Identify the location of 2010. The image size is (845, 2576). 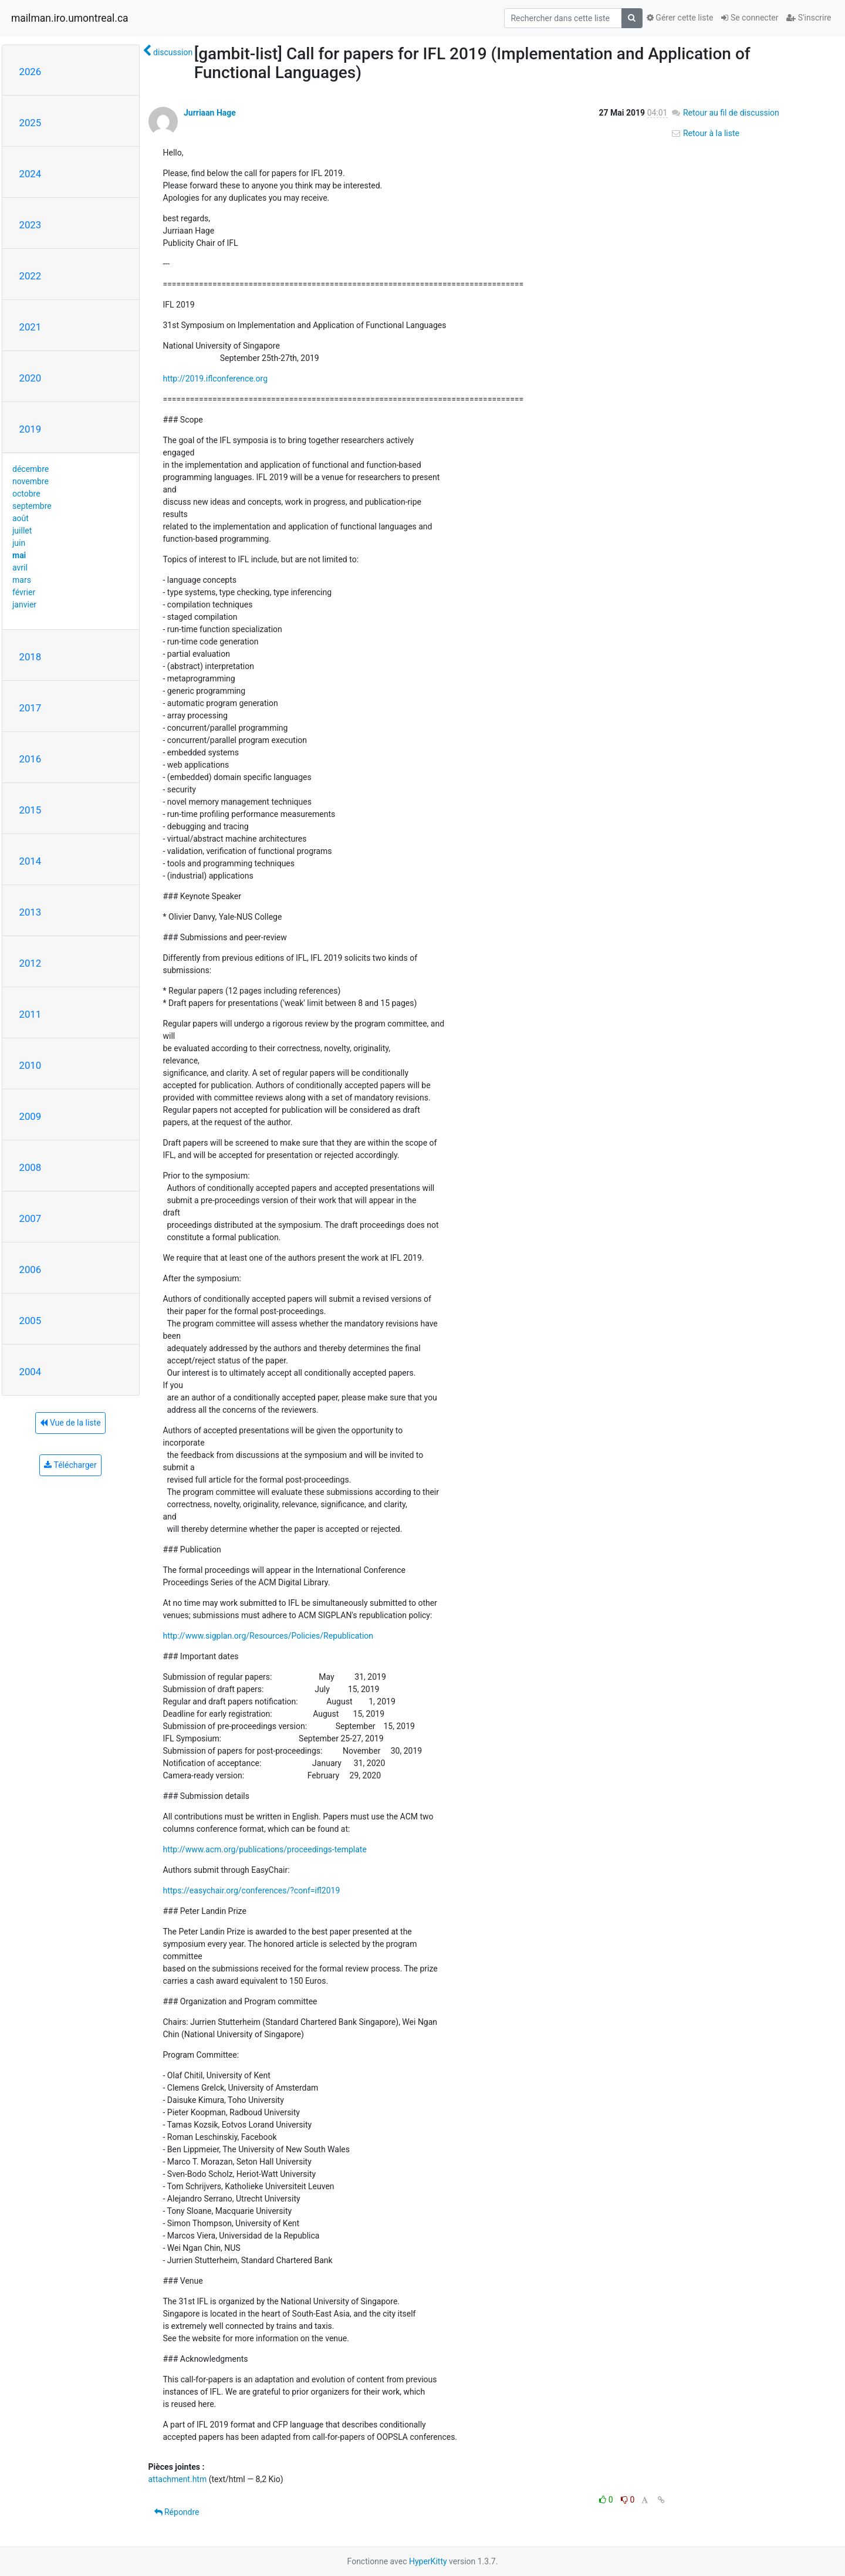
(30, 1065).